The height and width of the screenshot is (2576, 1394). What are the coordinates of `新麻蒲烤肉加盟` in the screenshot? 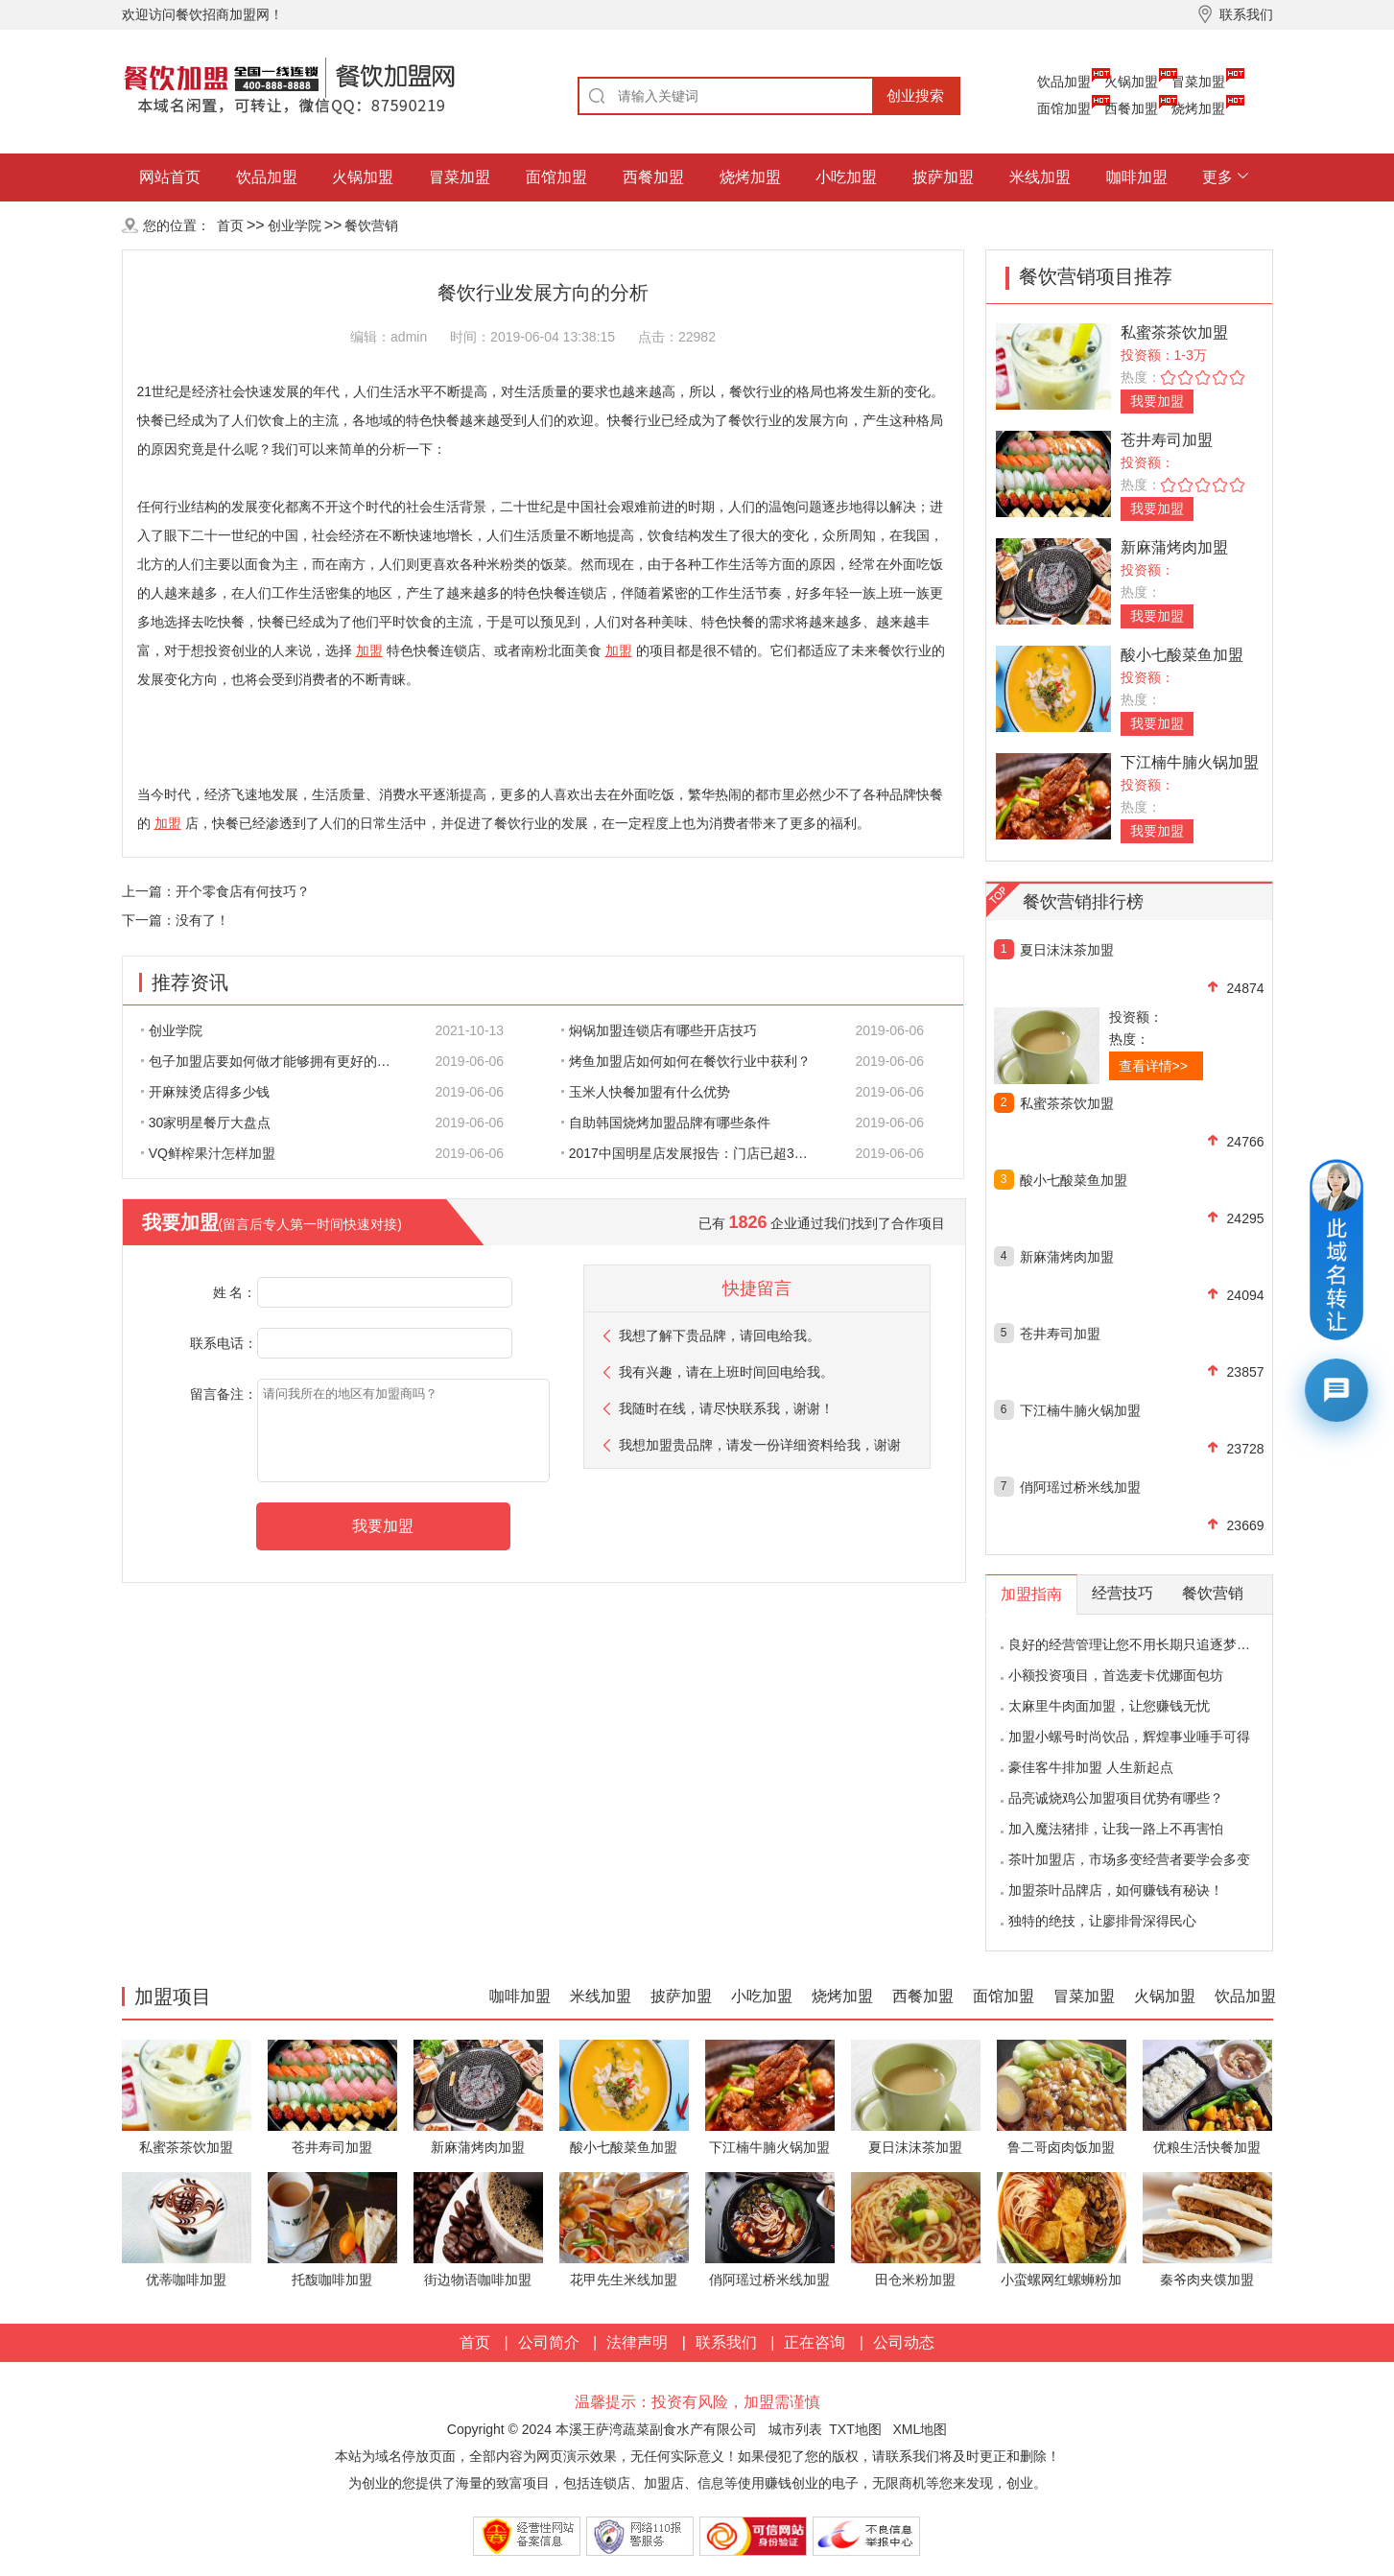 It's located at (1174, 547).